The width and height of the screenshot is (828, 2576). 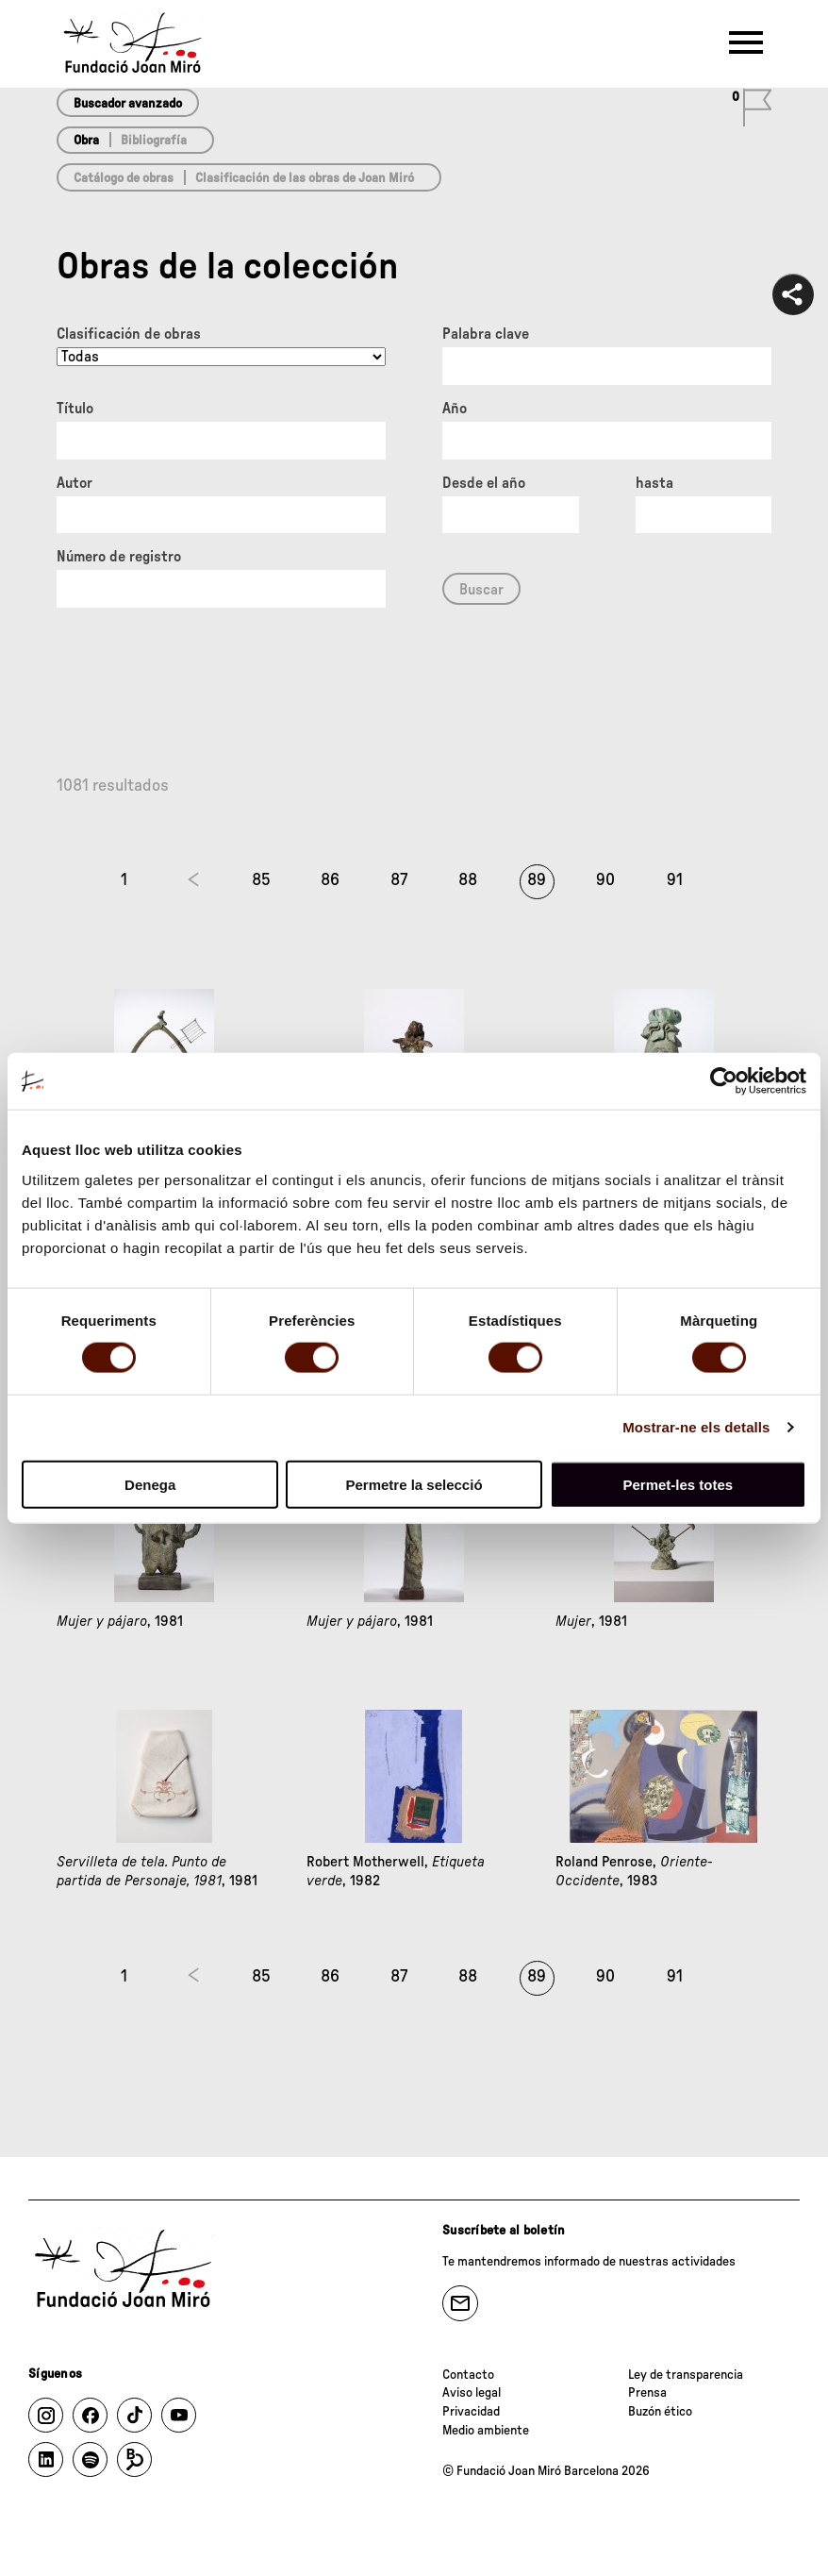 I want to click on Permet-les totes, so click(x=677, y=1484).